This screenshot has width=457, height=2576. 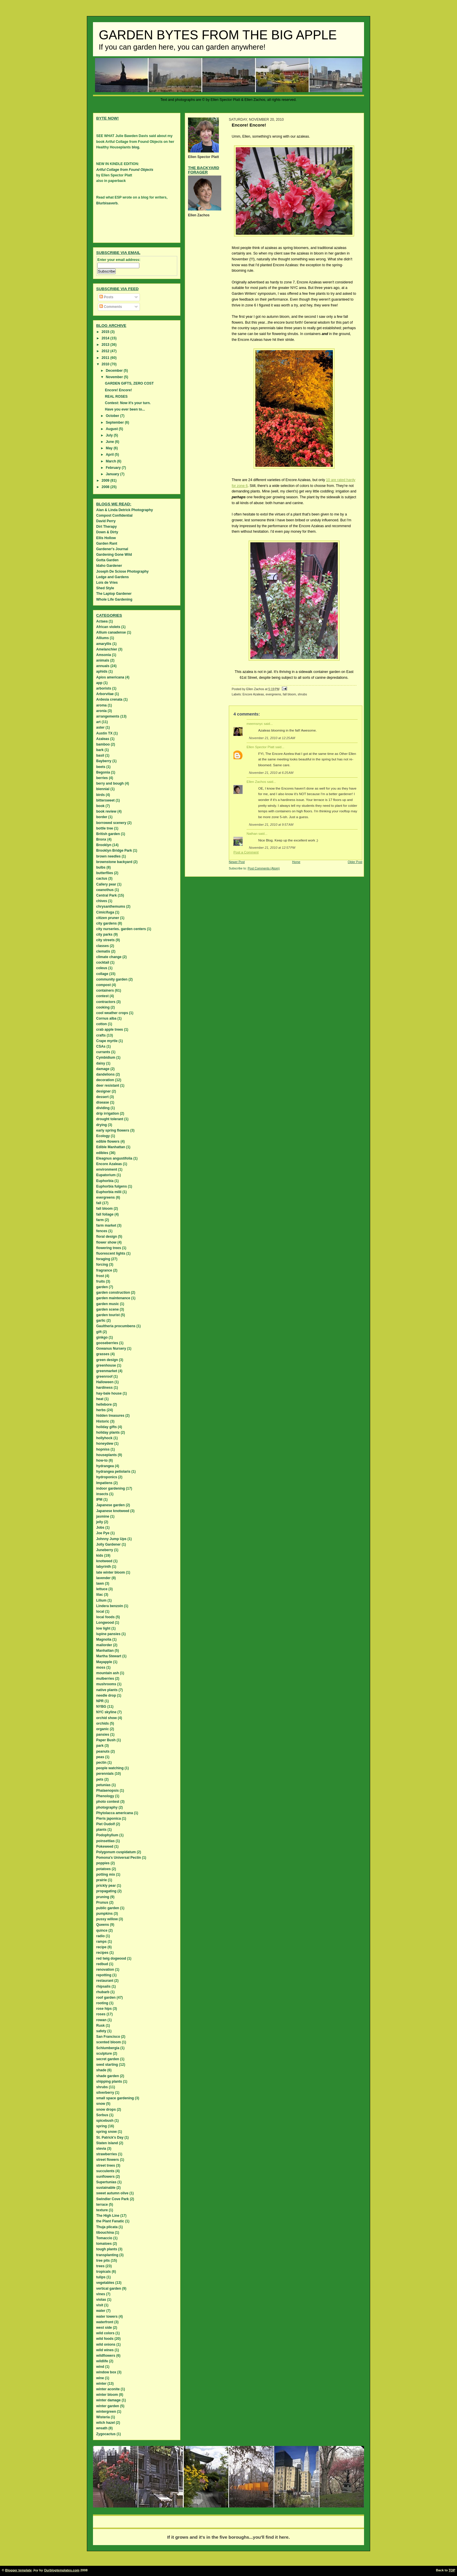 What do you see at coordinates (106, 1175) in the screenshot?
I see `Eupatorium` at bounding box center [106, 1175].